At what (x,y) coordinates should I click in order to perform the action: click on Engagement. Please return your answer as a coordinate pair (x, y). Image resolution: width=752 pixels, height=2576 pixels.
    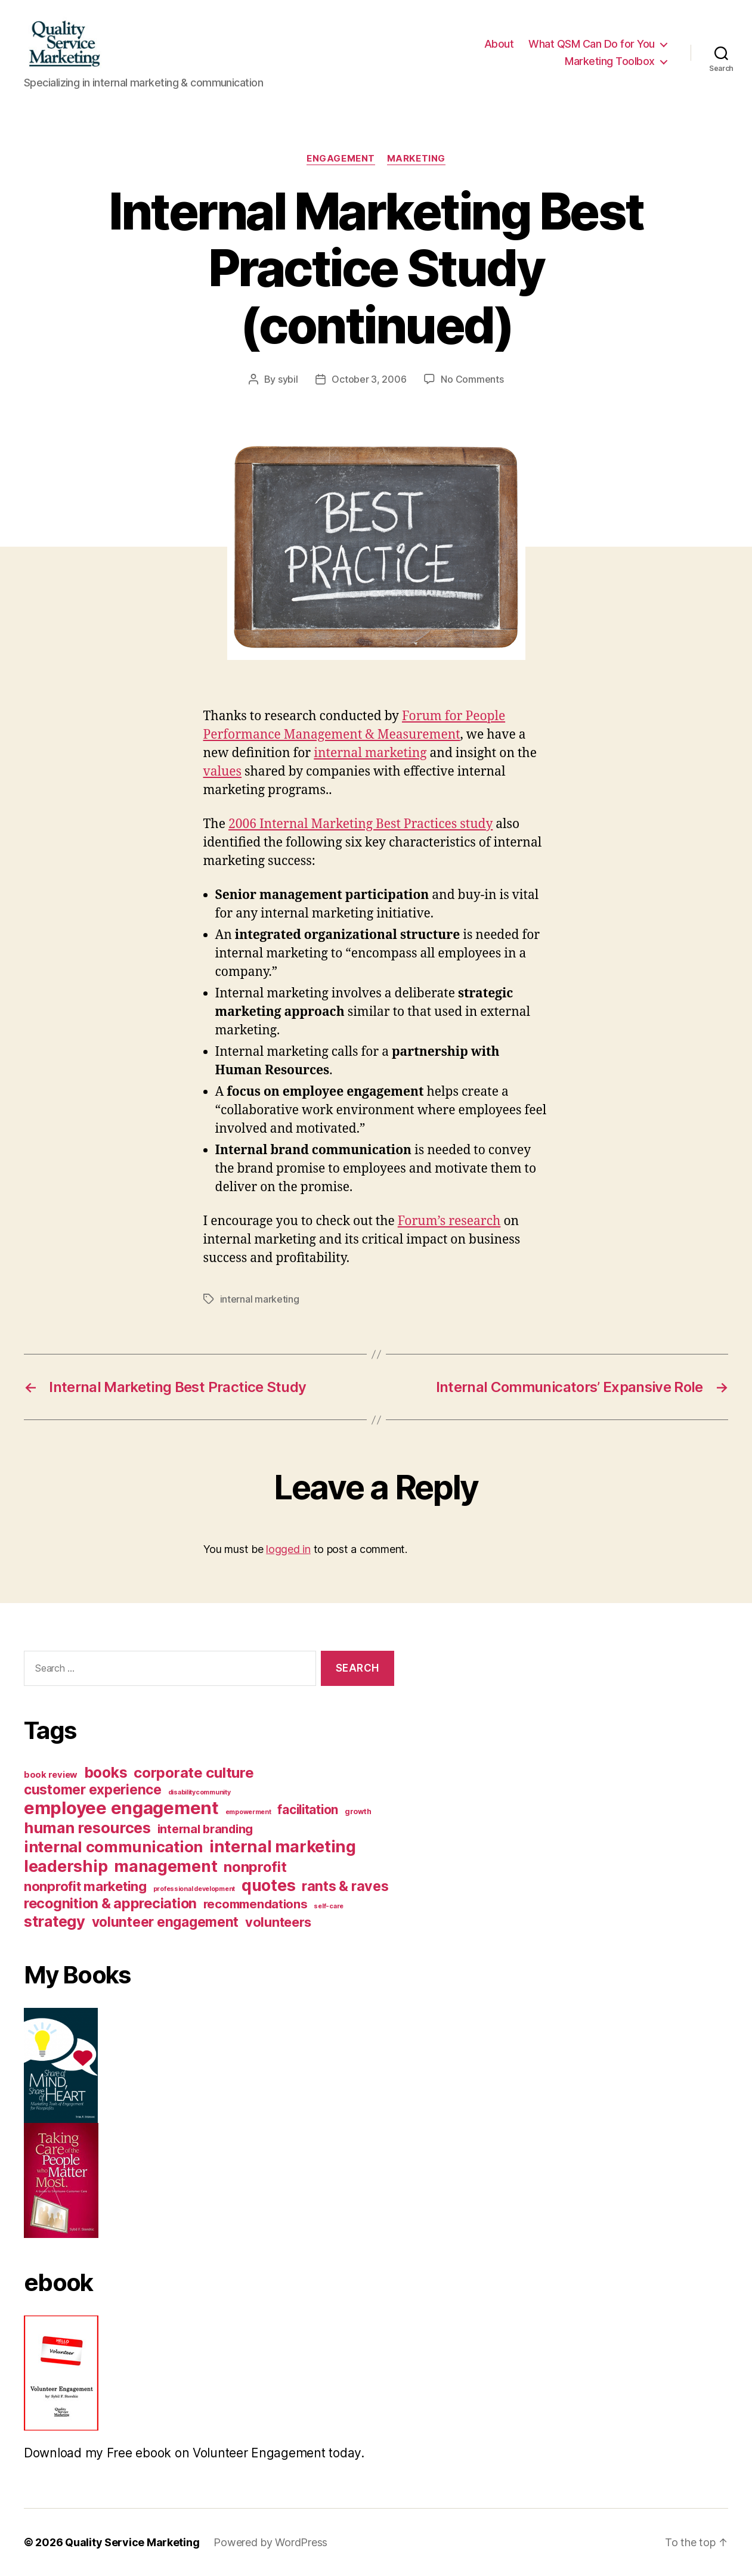
    Looking at the image, I should click on (341, 158).